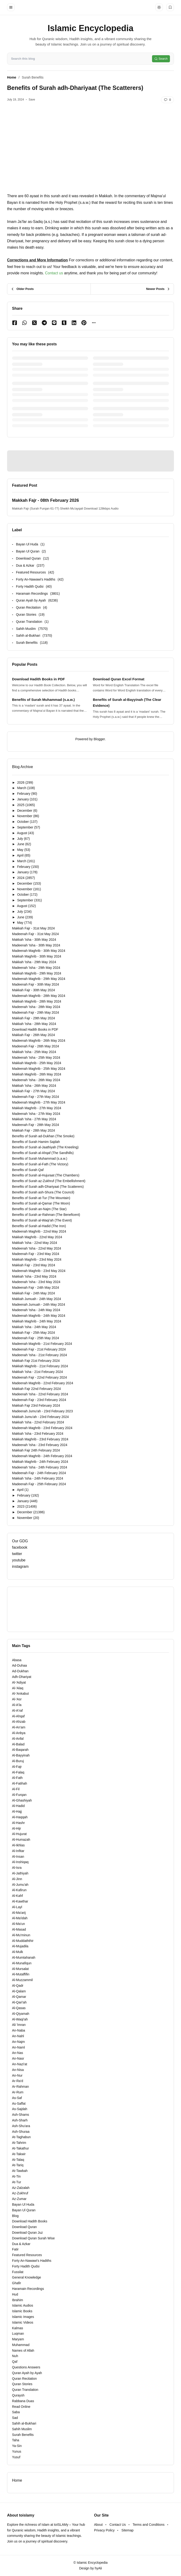  What do you see at coordinates (18, 1733) in the screenshot?
I see `Al-Anbya` at bounding box center [18, 1733].